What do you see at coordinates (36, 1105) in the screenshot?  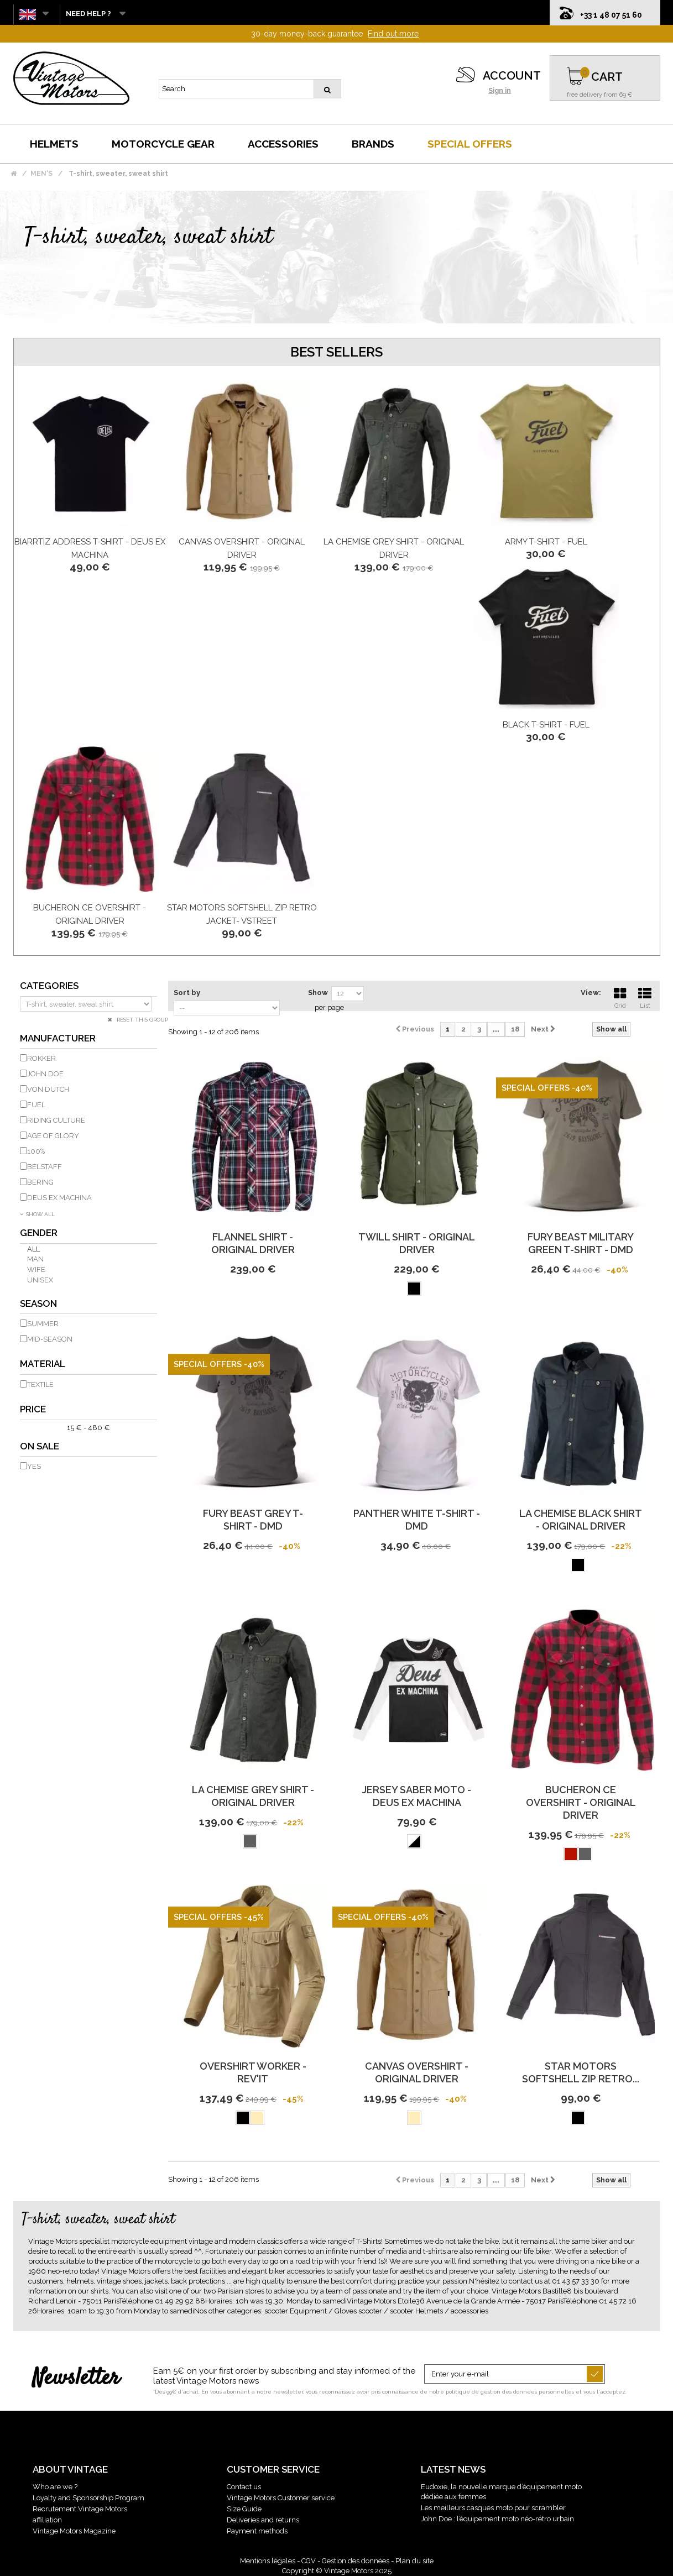 I see `FUEL` at bounding box center [36, 1105].